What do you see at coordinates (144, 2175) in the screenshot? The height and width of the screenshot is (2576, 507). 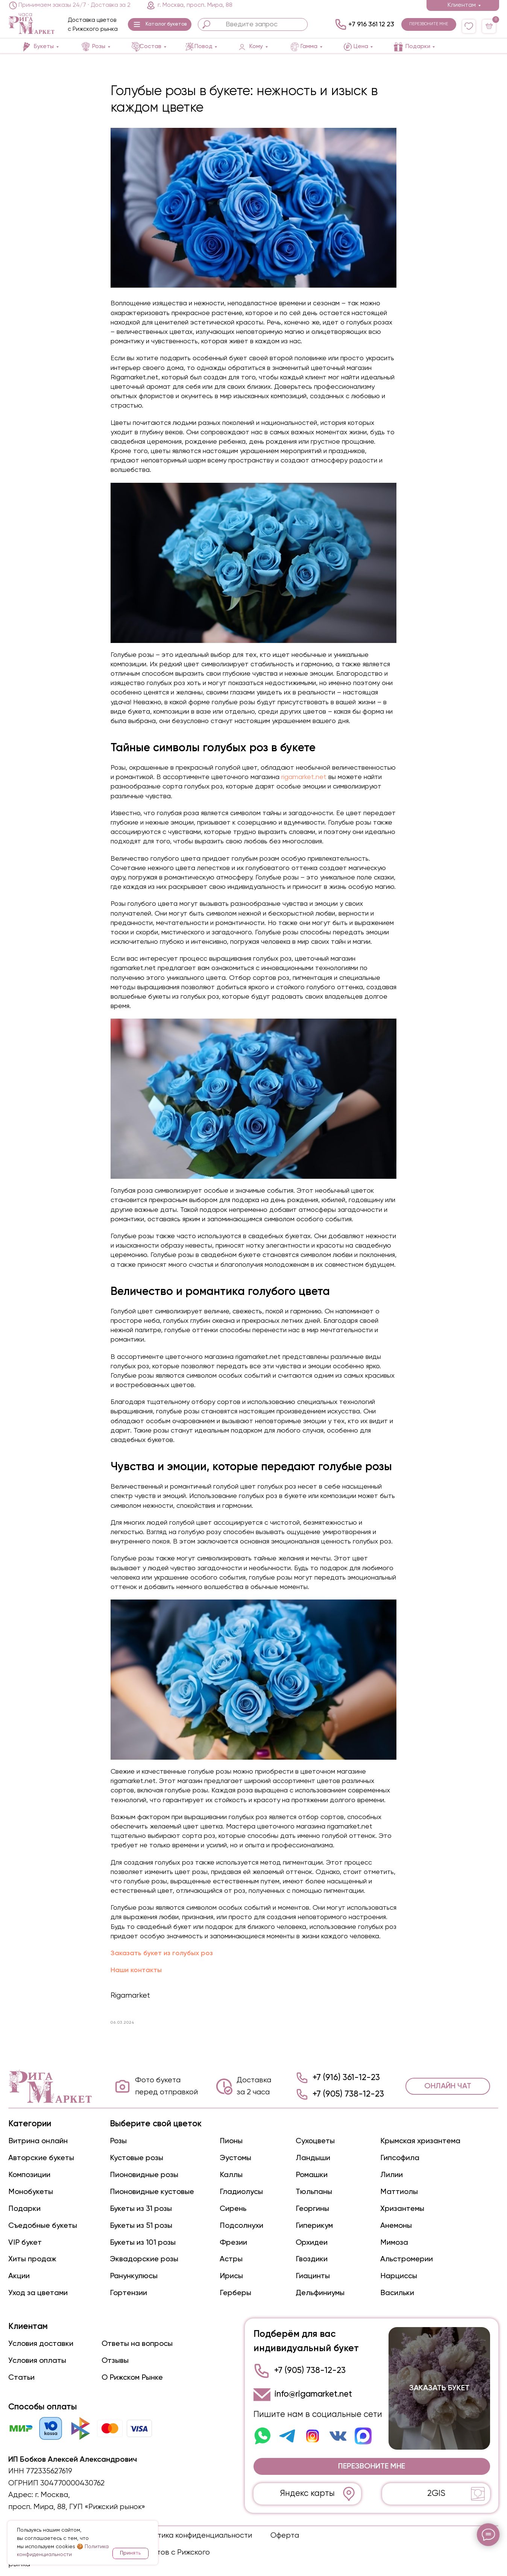 I see `Пионовидные розы` at bounding box center [144, 2175].